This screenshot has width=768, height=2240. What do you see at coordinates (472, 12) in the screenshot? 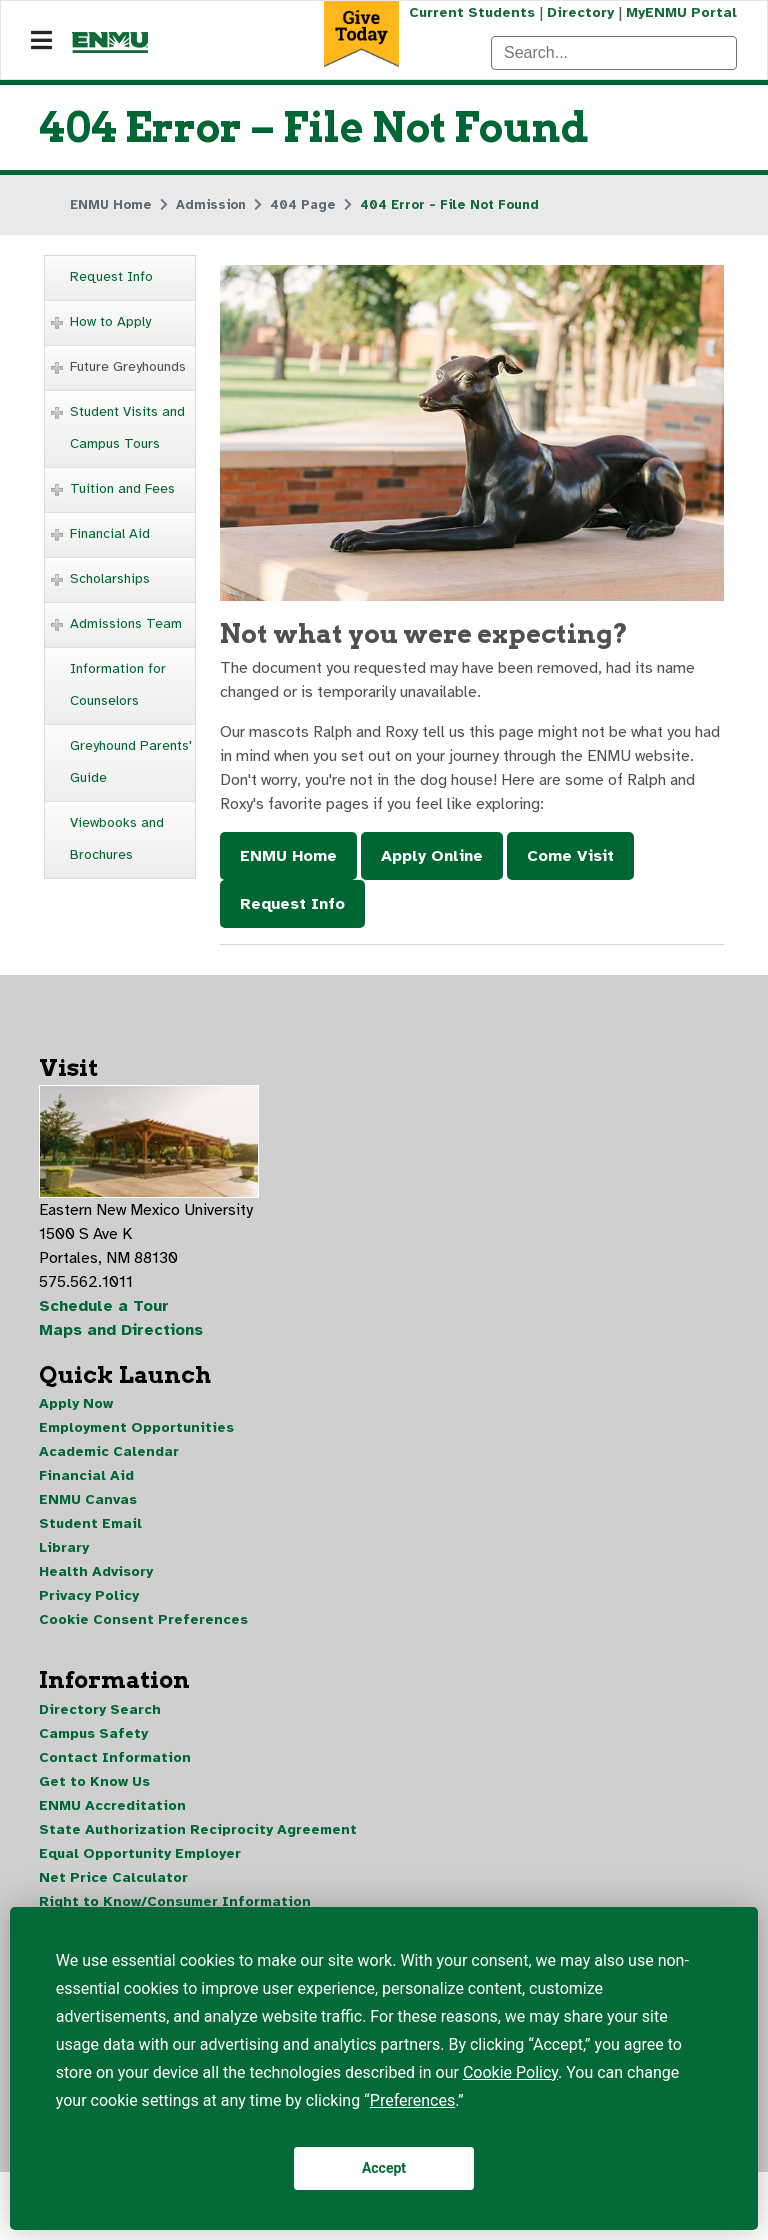
I see `Current Students` at bounding box center [472, 12].